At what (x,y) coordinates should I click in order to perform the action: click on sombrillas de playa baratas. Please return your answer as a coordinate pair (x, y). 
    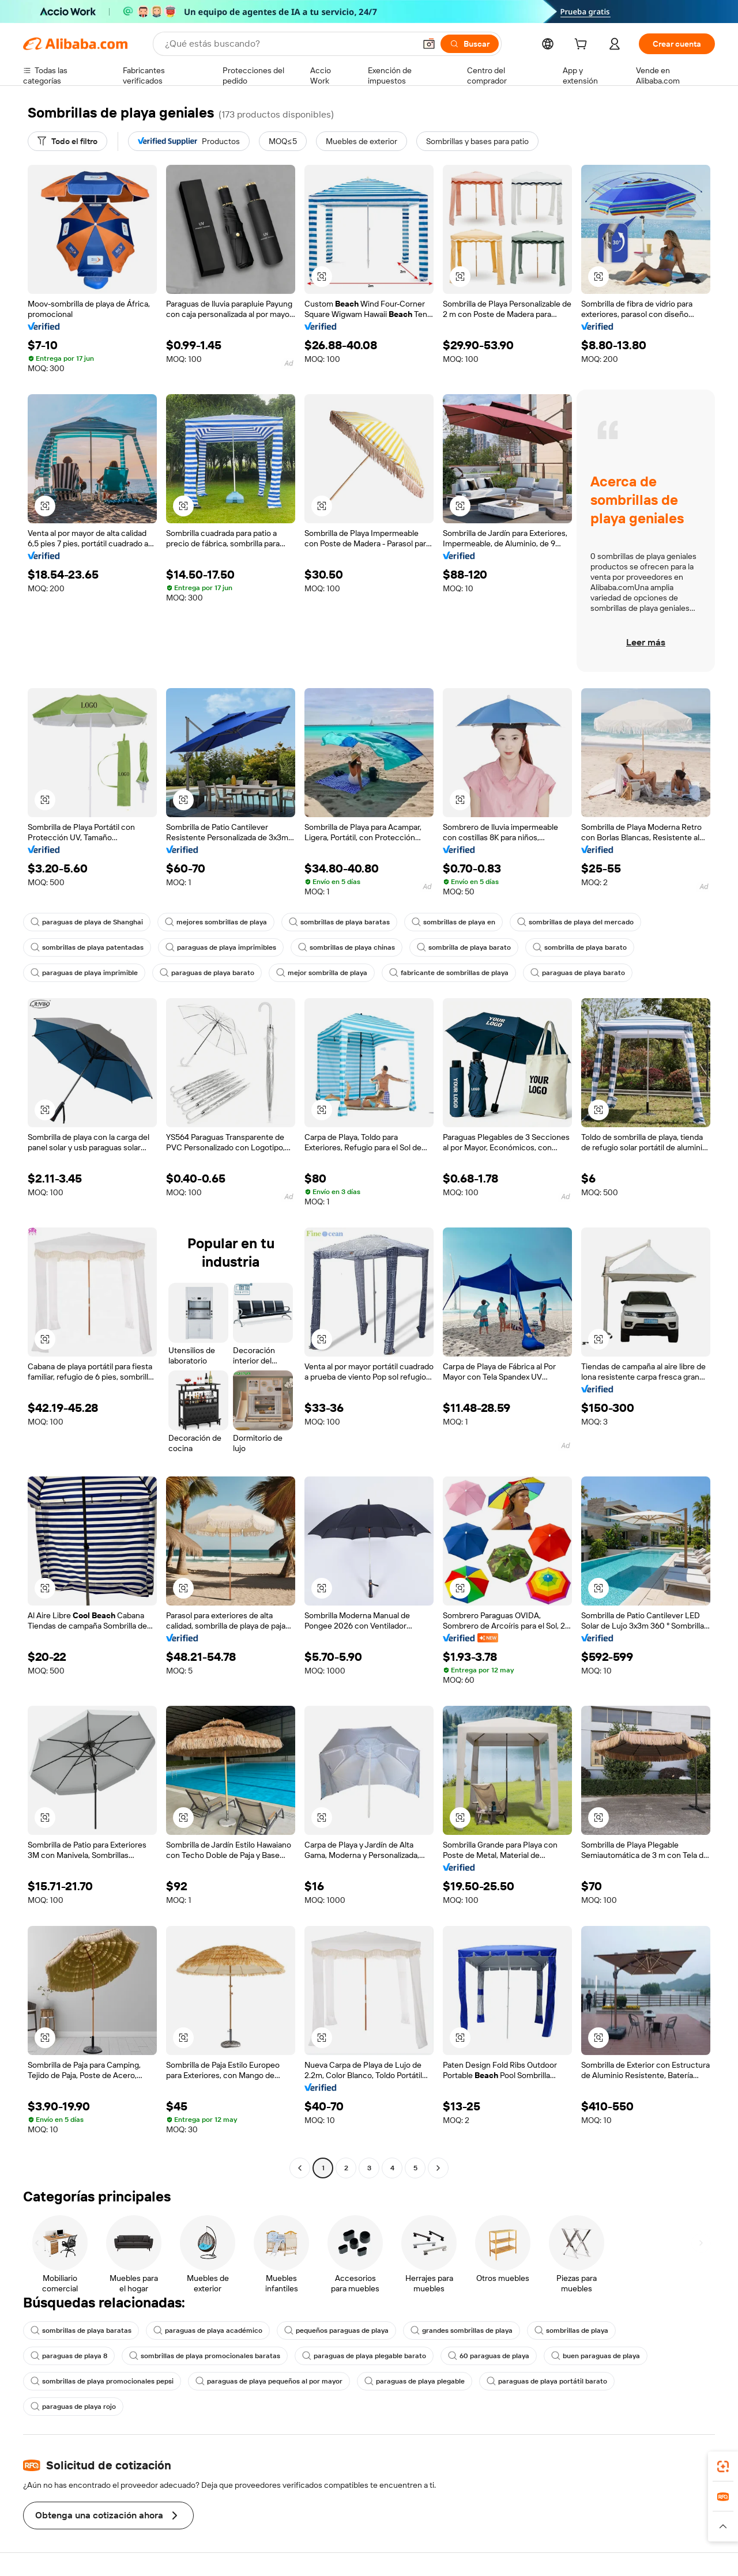
    Looking at the image, I should click on (339, 922).